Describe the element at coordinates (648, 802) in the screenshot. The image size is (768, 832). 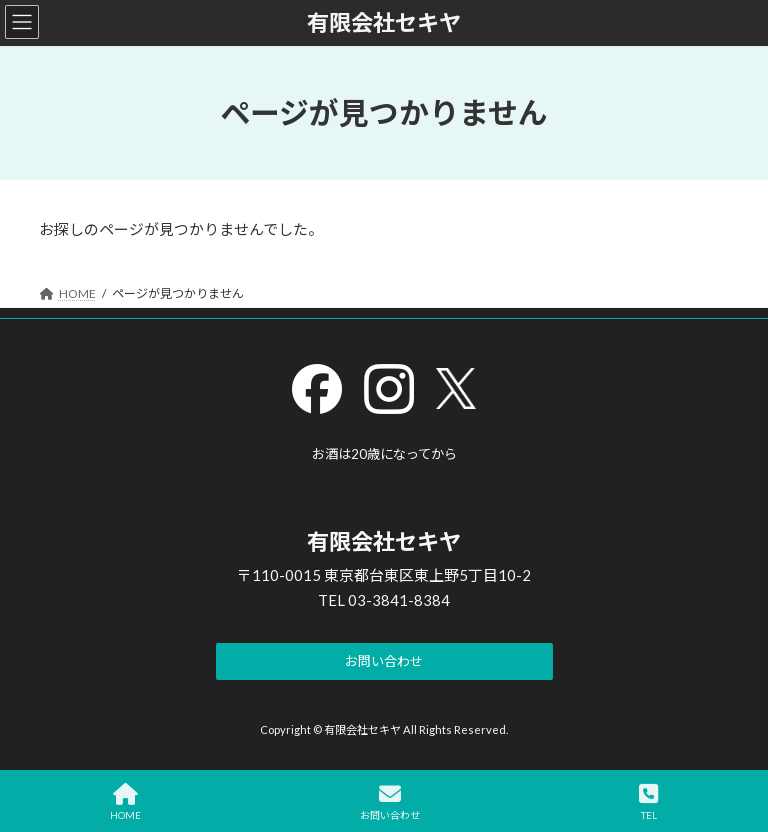
I see `TEL` at that location.